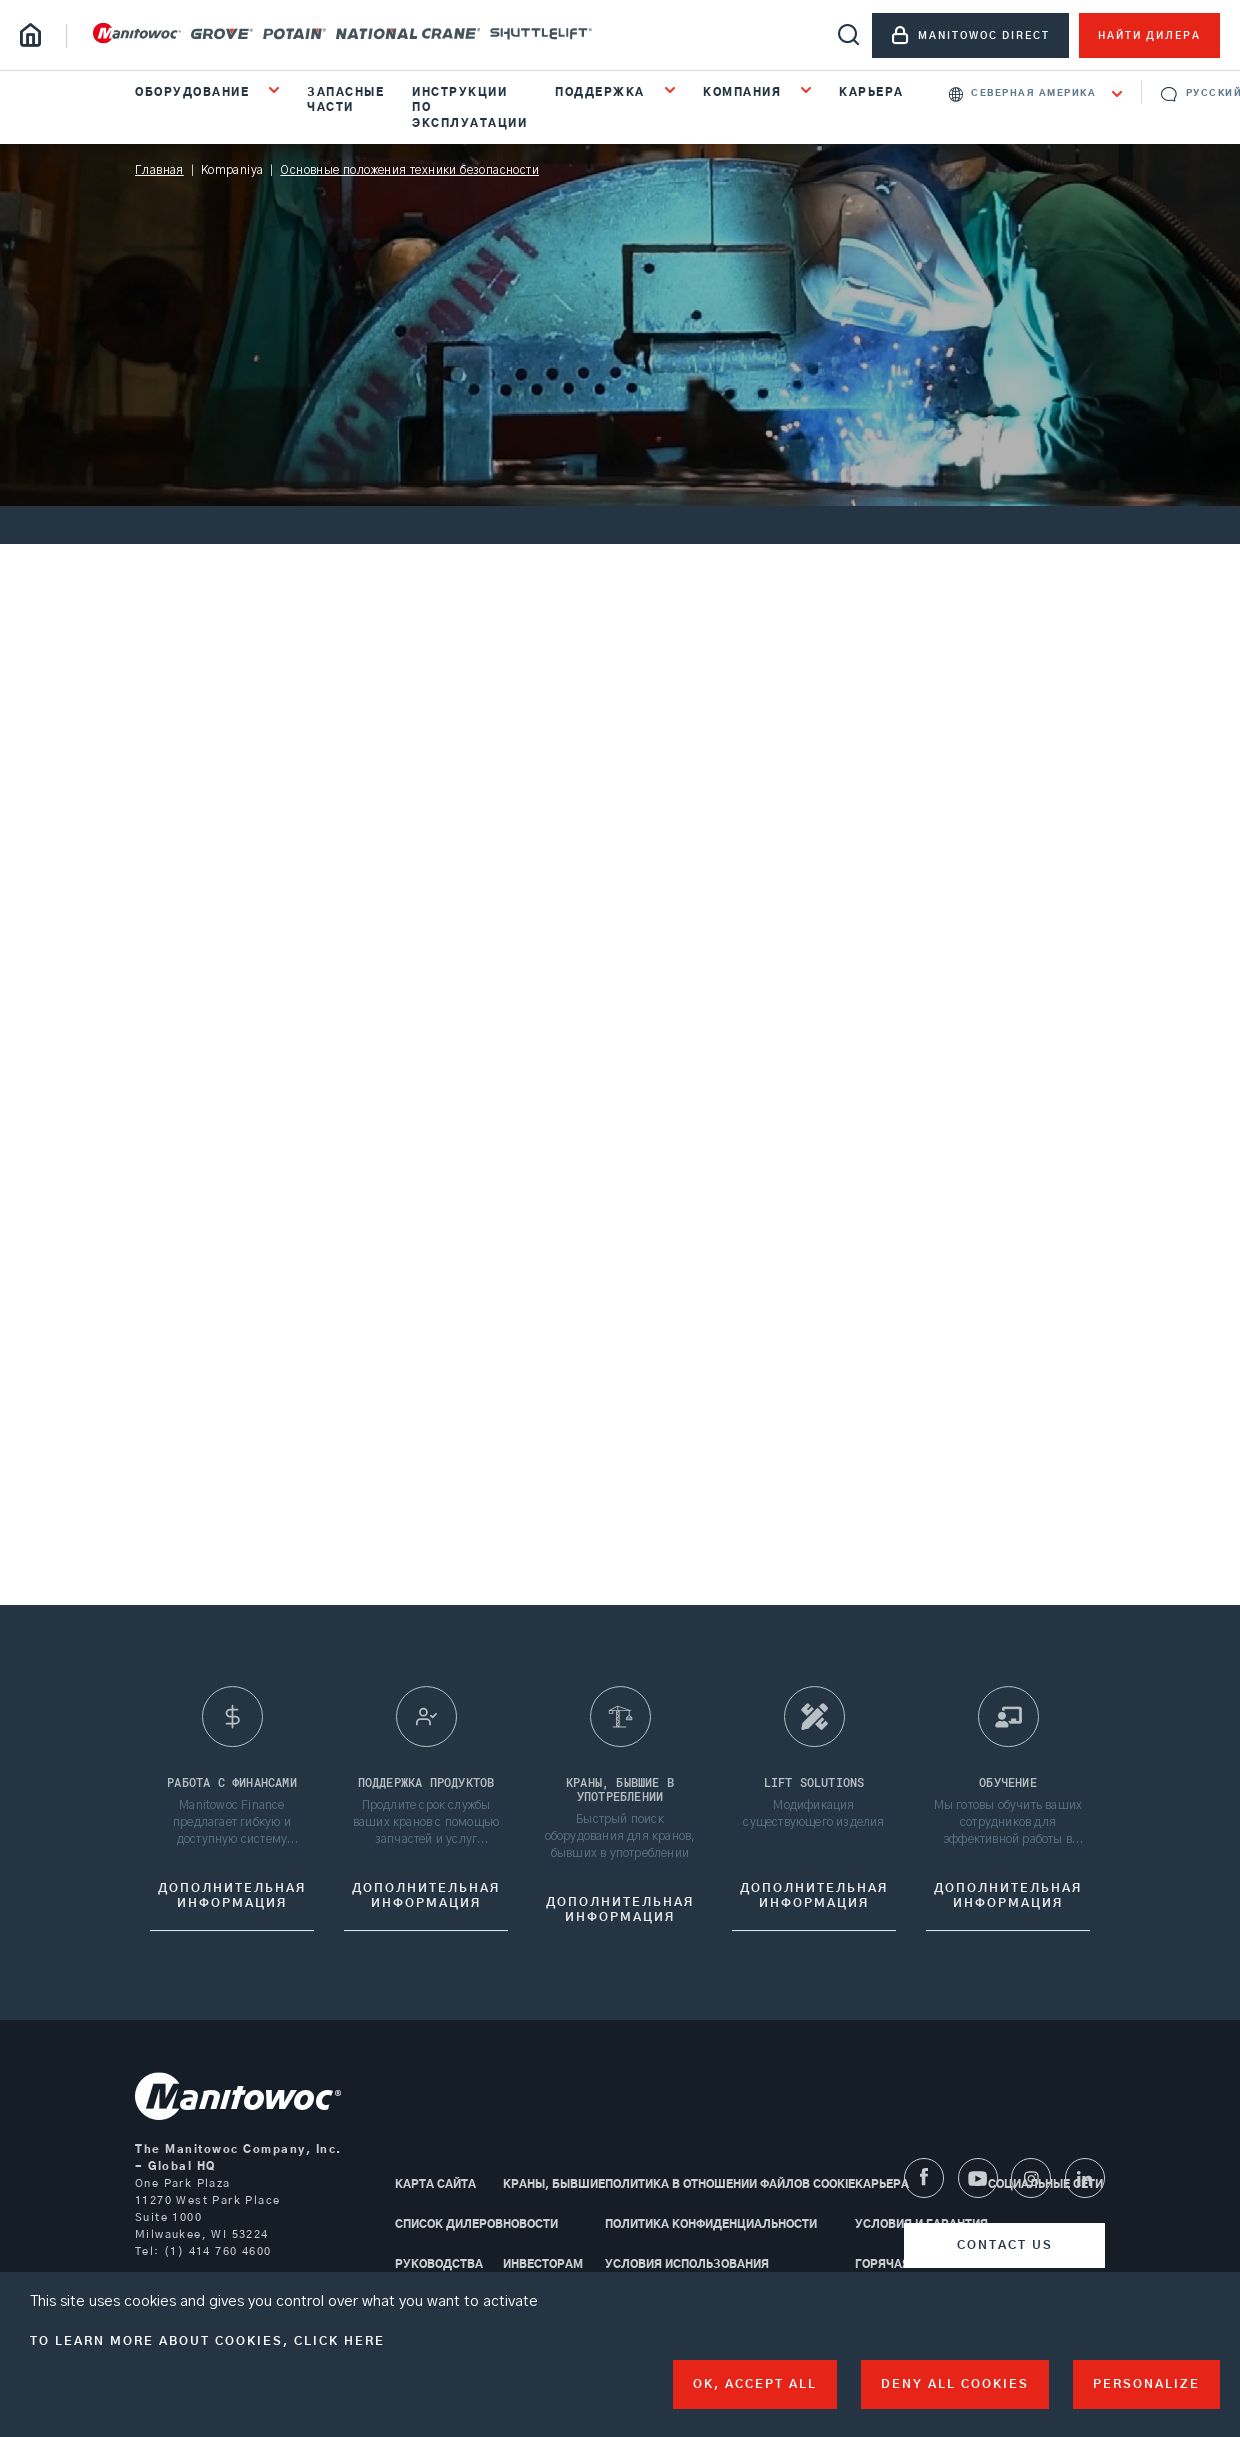  What do you see at coordinates (1008, 1788) in the screenshot?
I see `Обучение` at bounding box center [1008, 1788].